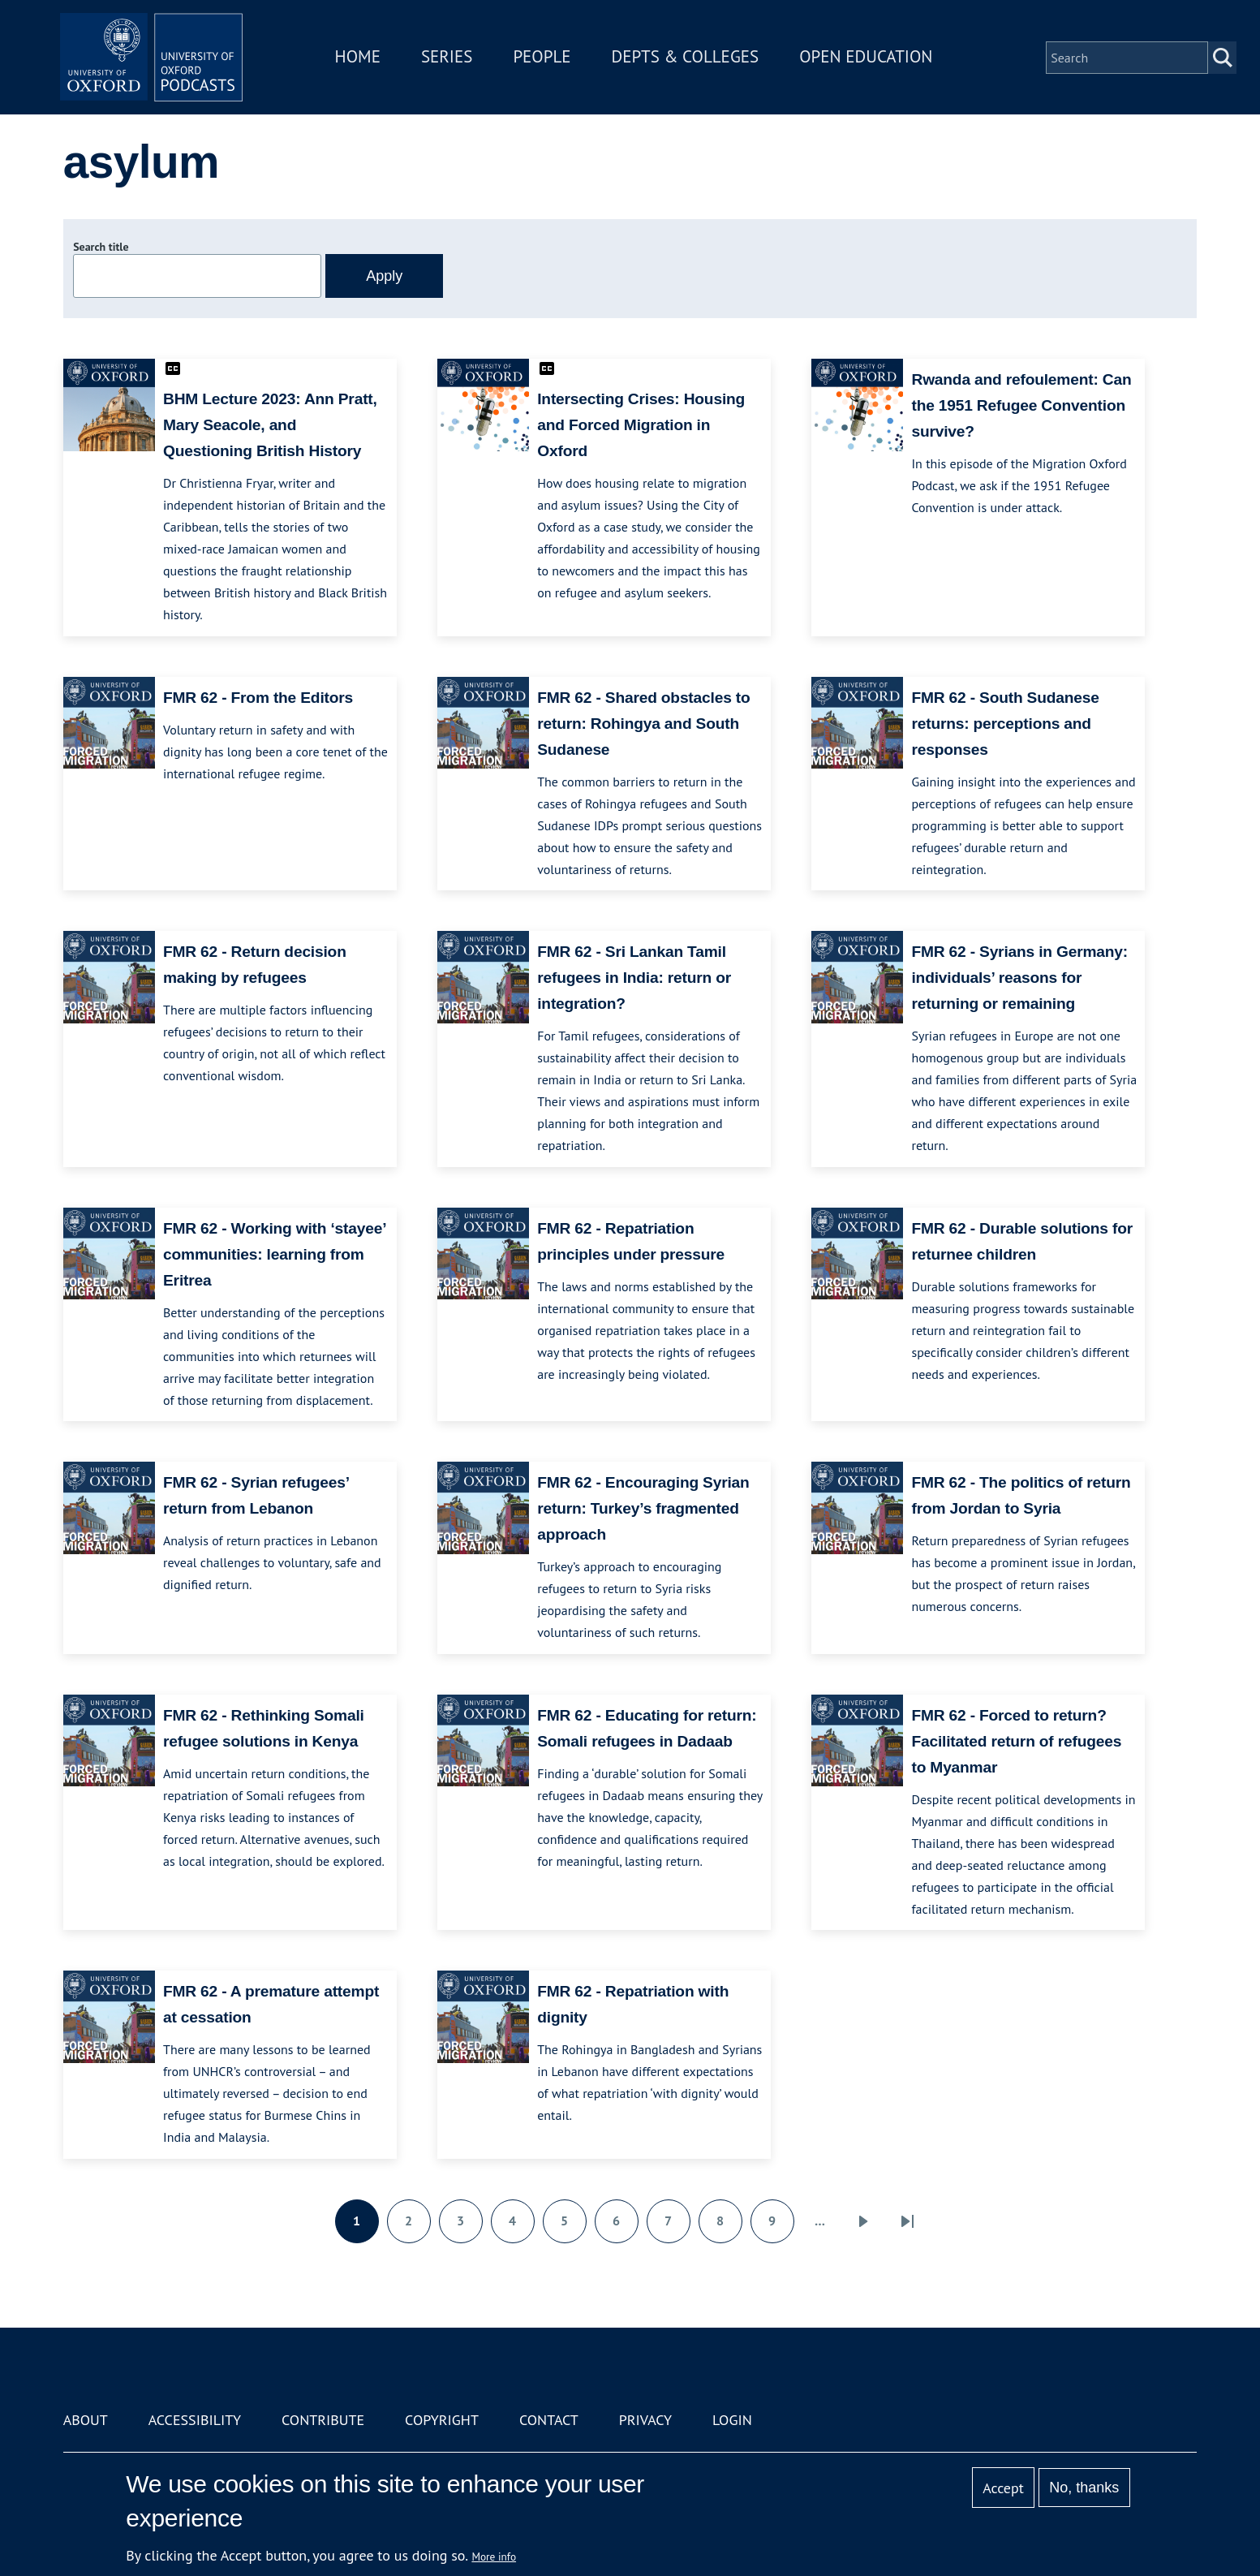 The height and width of the screenshot is (2576, 1260). I want to click on People, so click(548, 60).